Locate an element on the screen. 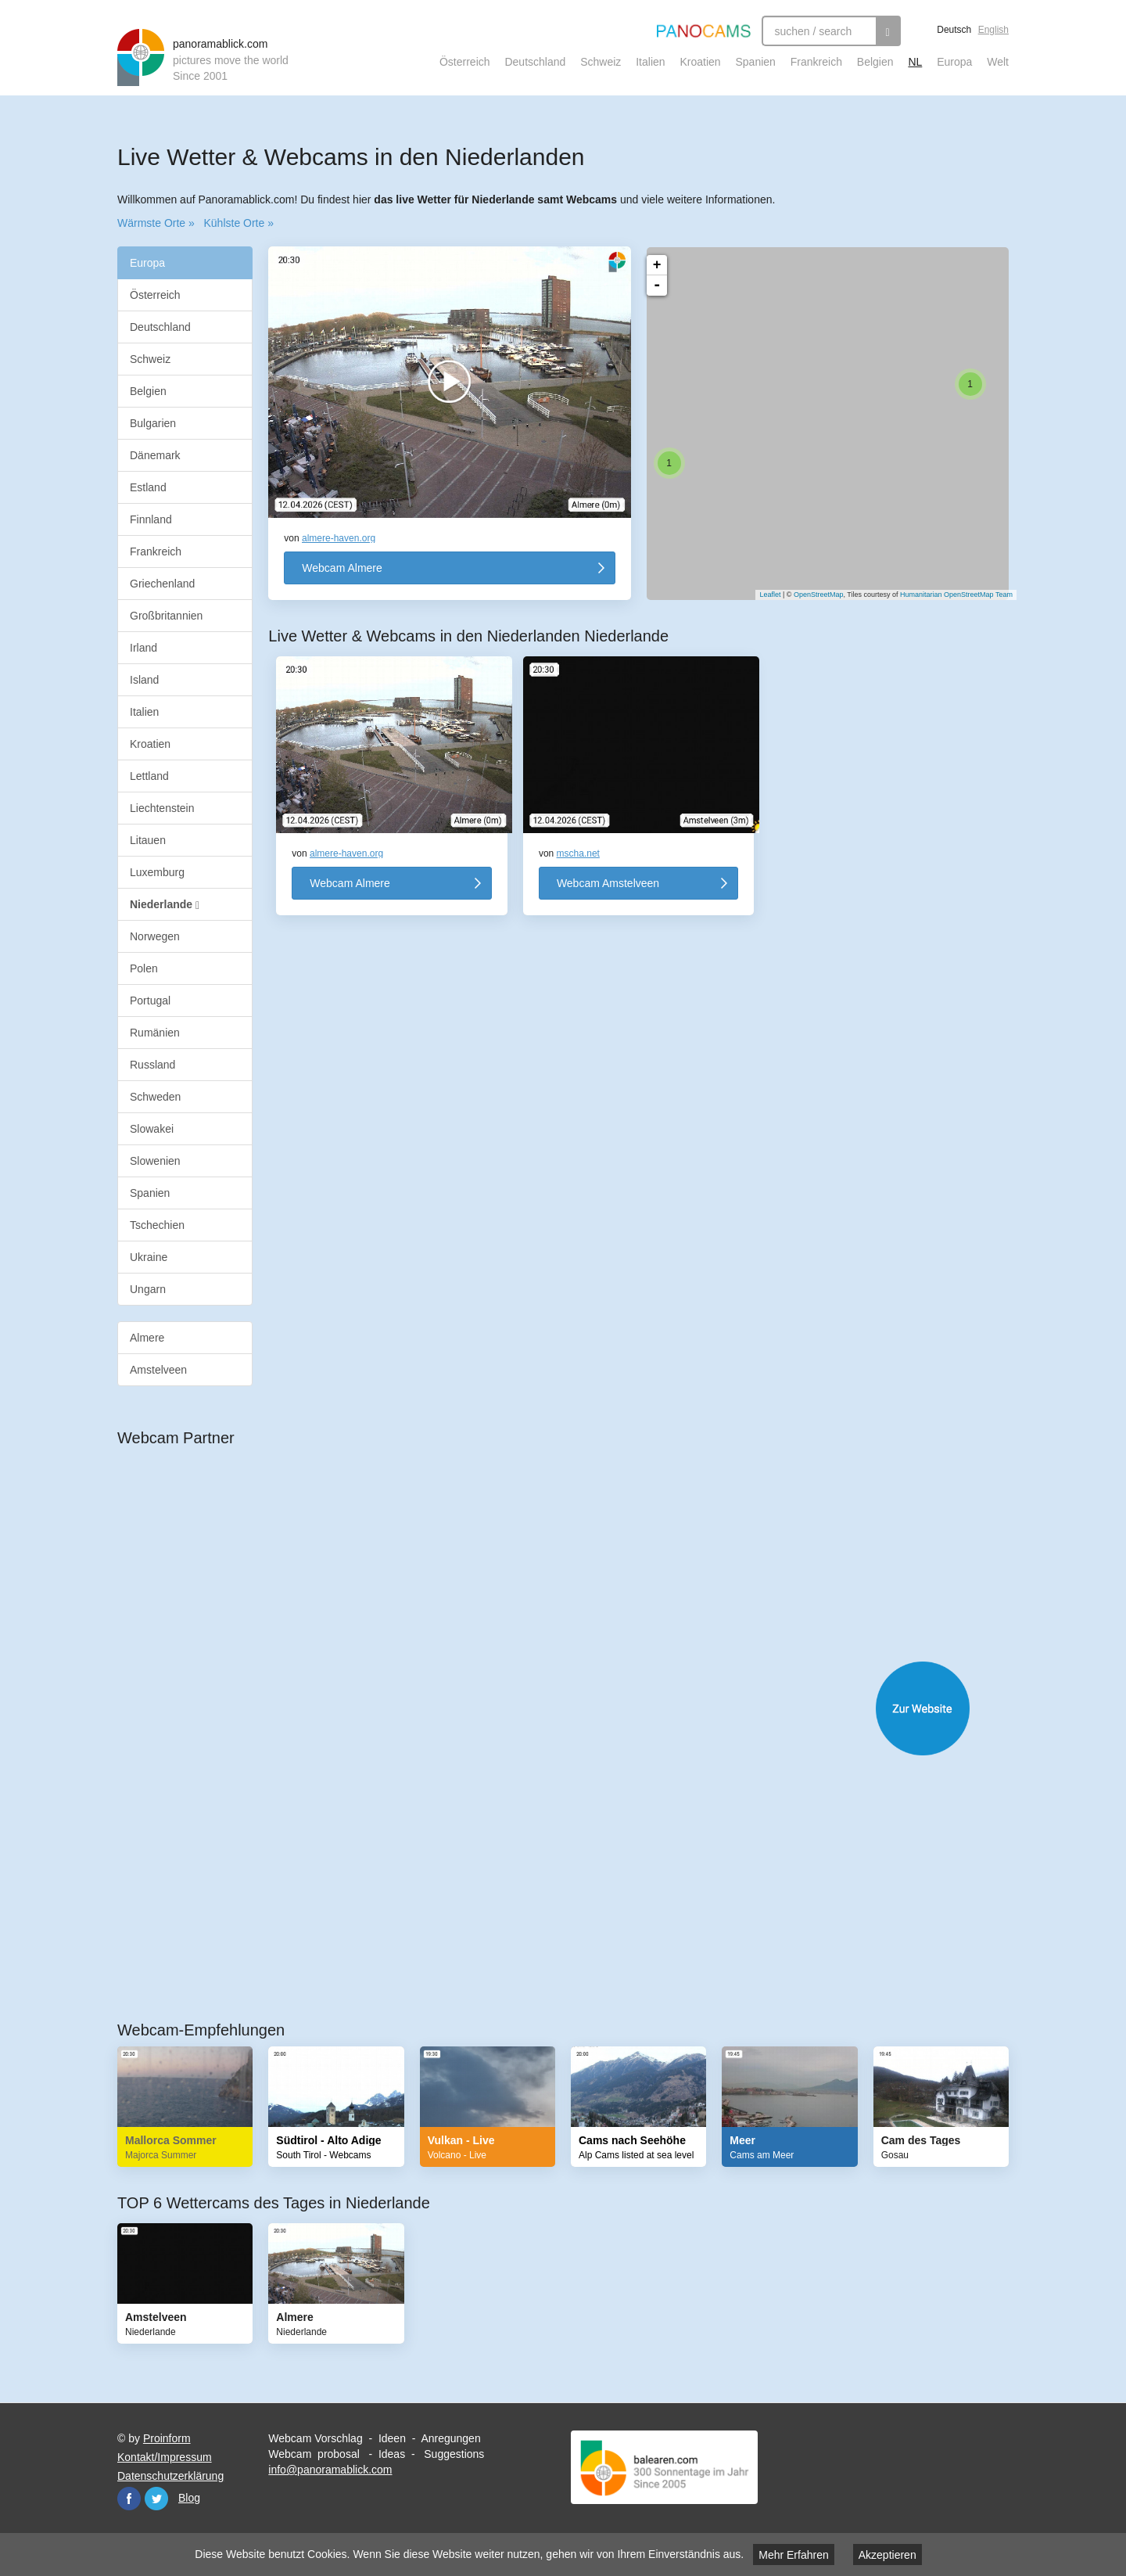 The width and height of the screenshot is (1126, 2576). Island is located at coordinates (144, 680).